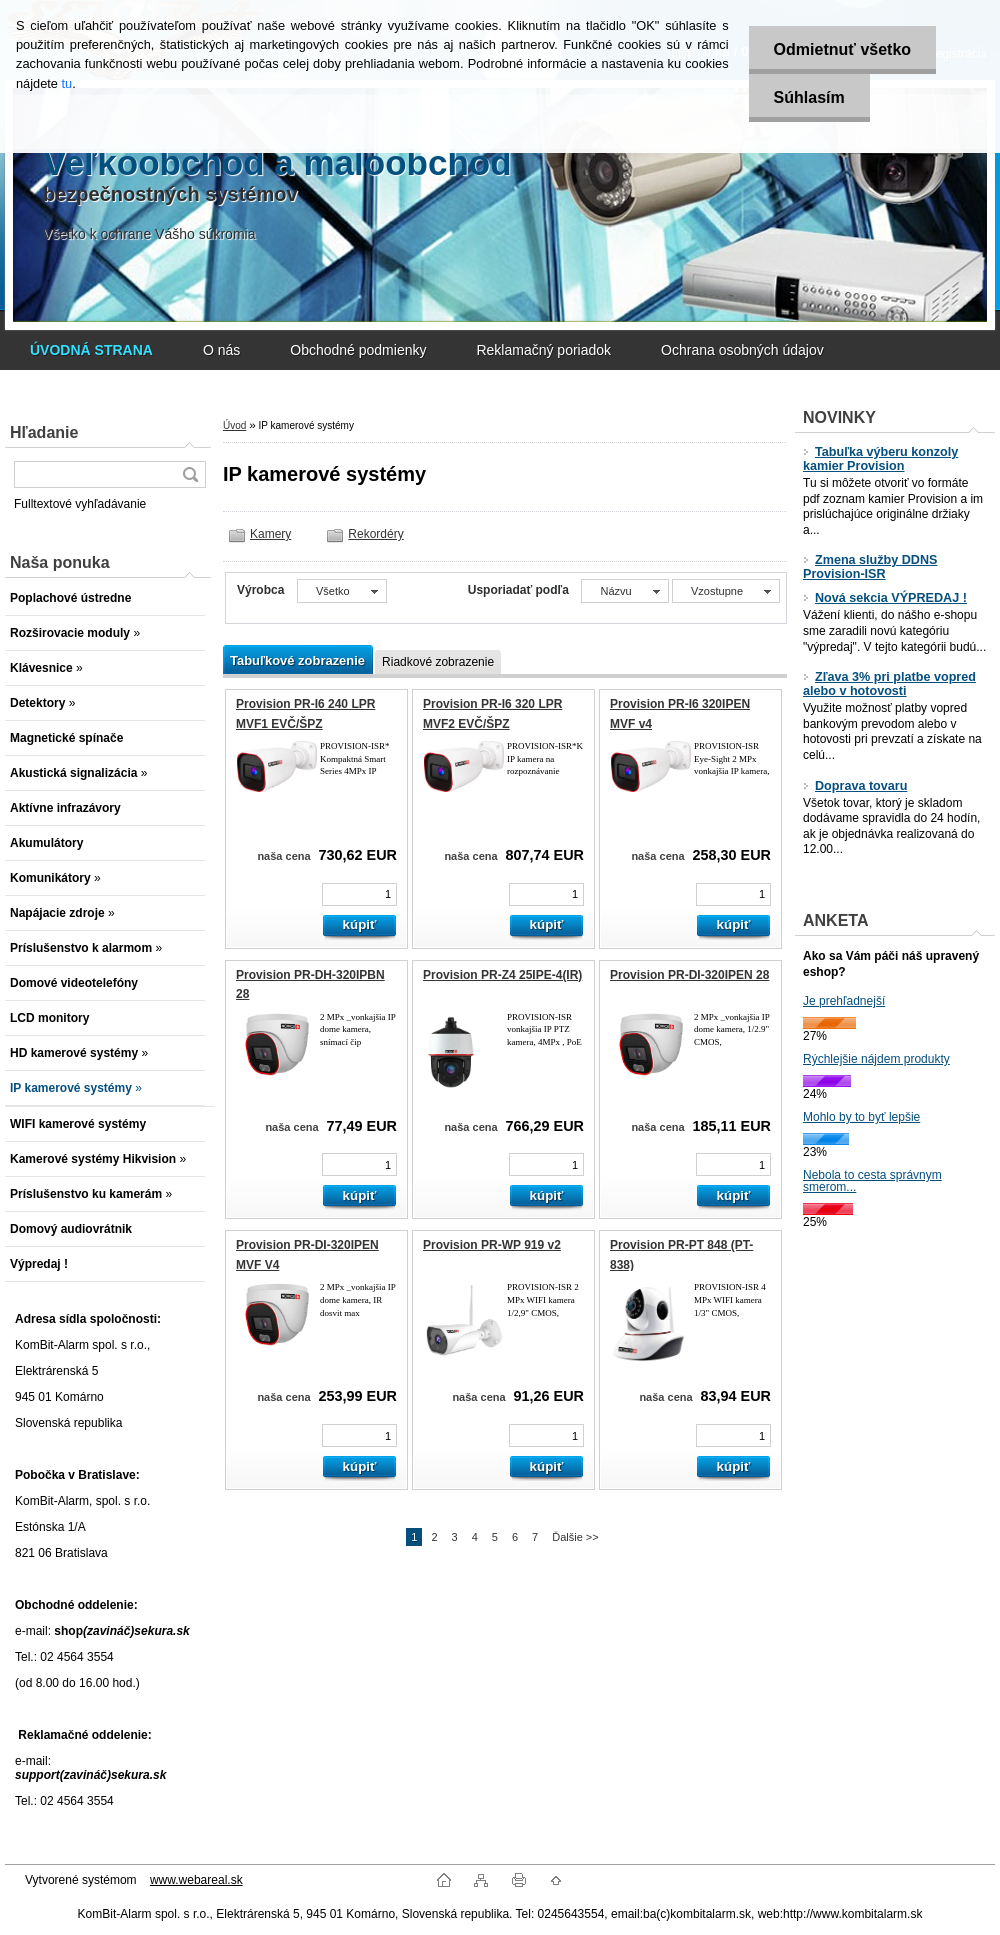 This screenshot has height=1935, width=1000. Describe the element at coordinates (297, 660) in the screenshot. I see `Tabuľkové zobrazenie` at that location.